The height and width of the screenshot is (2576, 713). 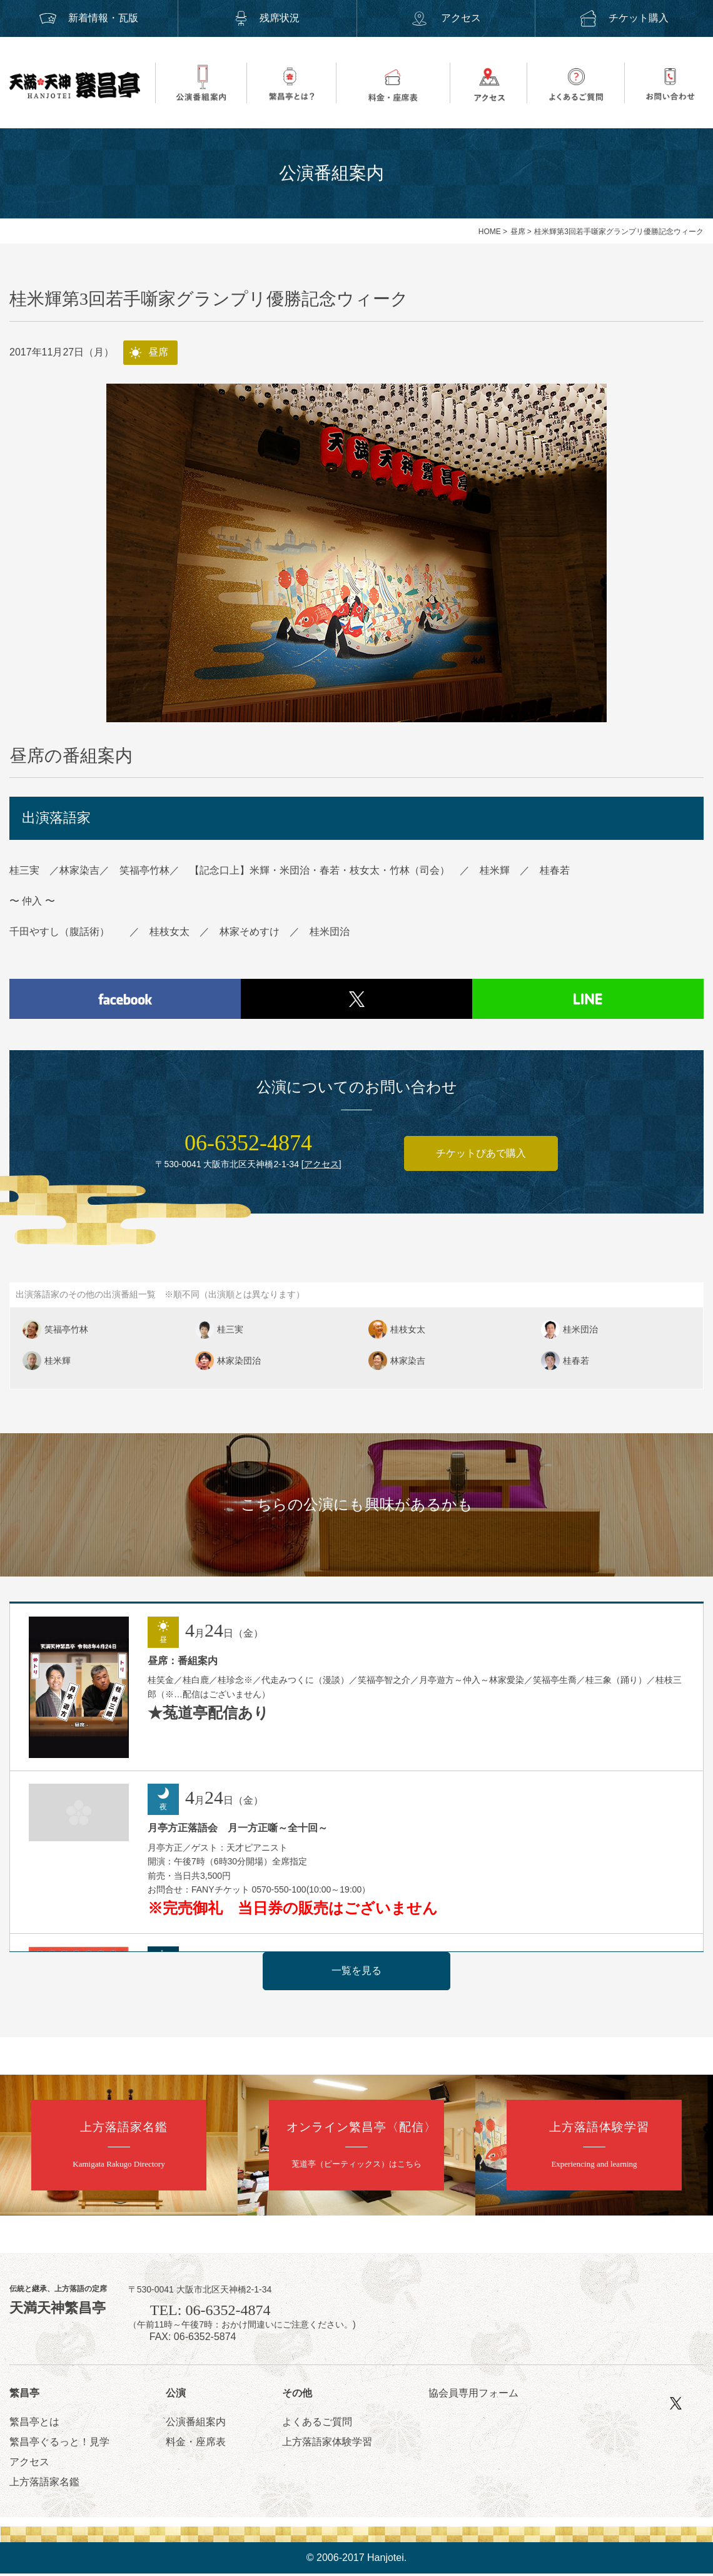 What do you see at coordinates (317, 2424) in the screenshot?
I see `よくあるご質問` at bounding box center [317, 2424].